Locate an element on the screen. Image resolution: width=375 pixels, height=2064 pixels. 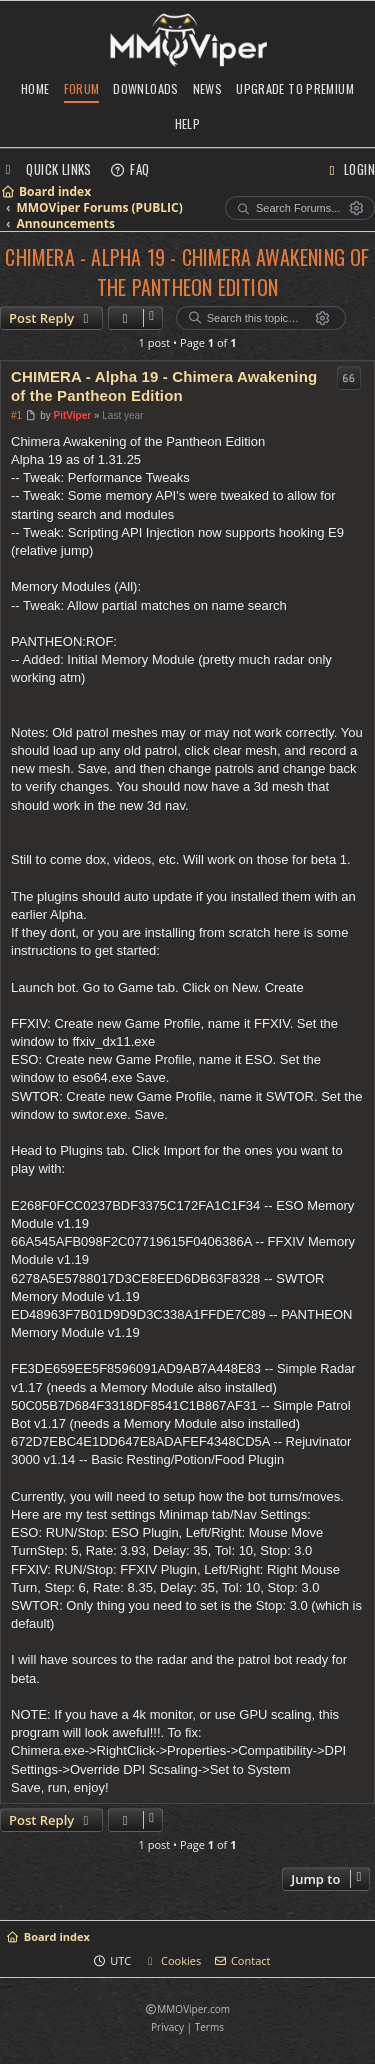
Help is located at coordinates (188, 123).